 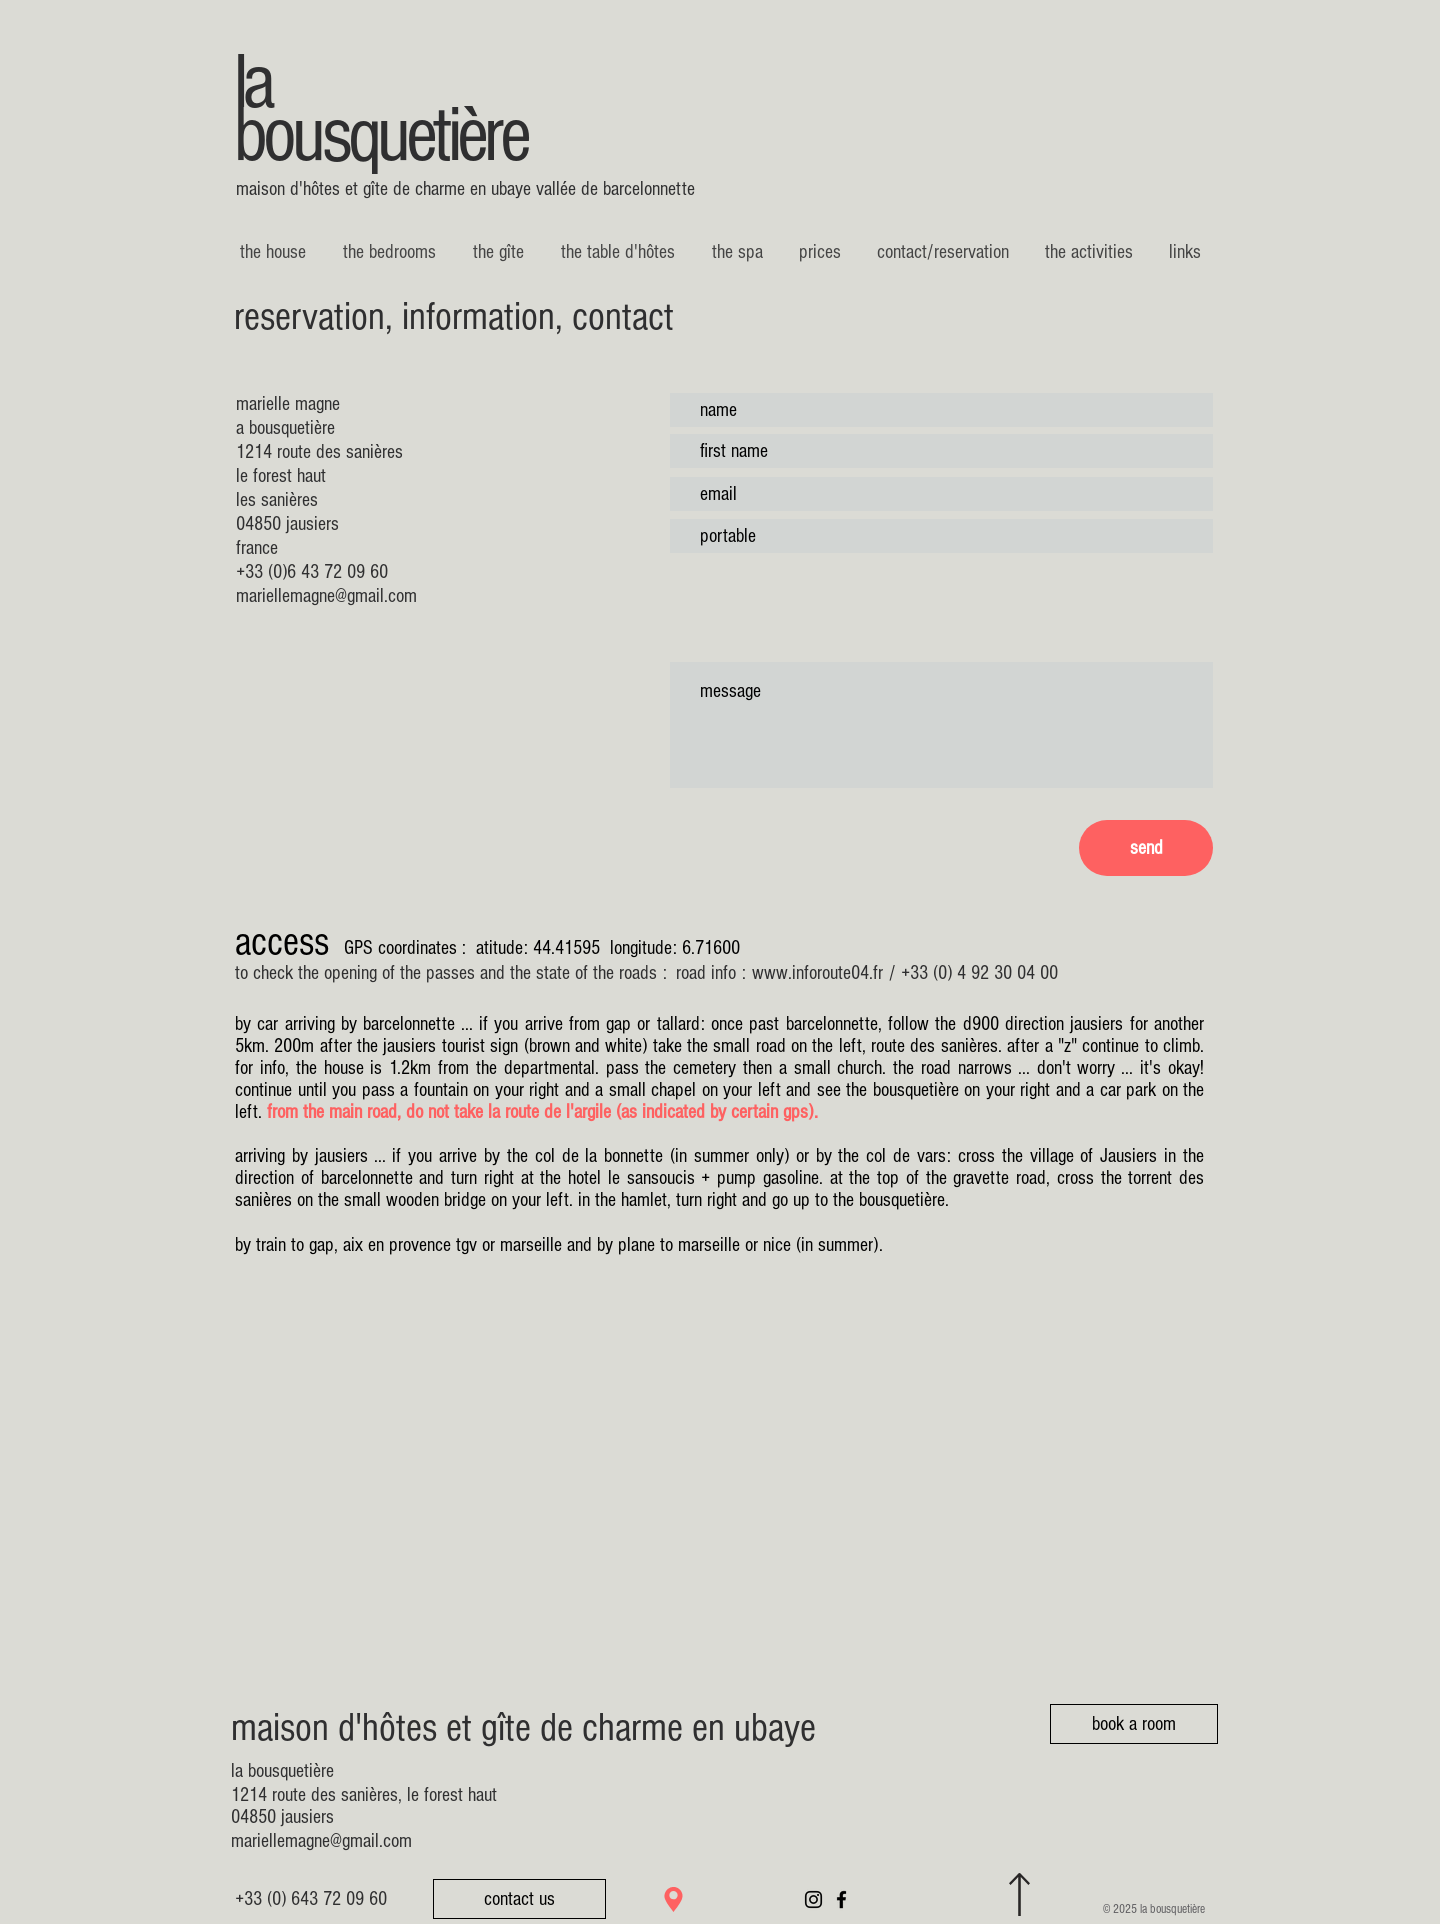 I want to click on [+33 (0) 643 72 09 60], so click(x=310, y=1899).